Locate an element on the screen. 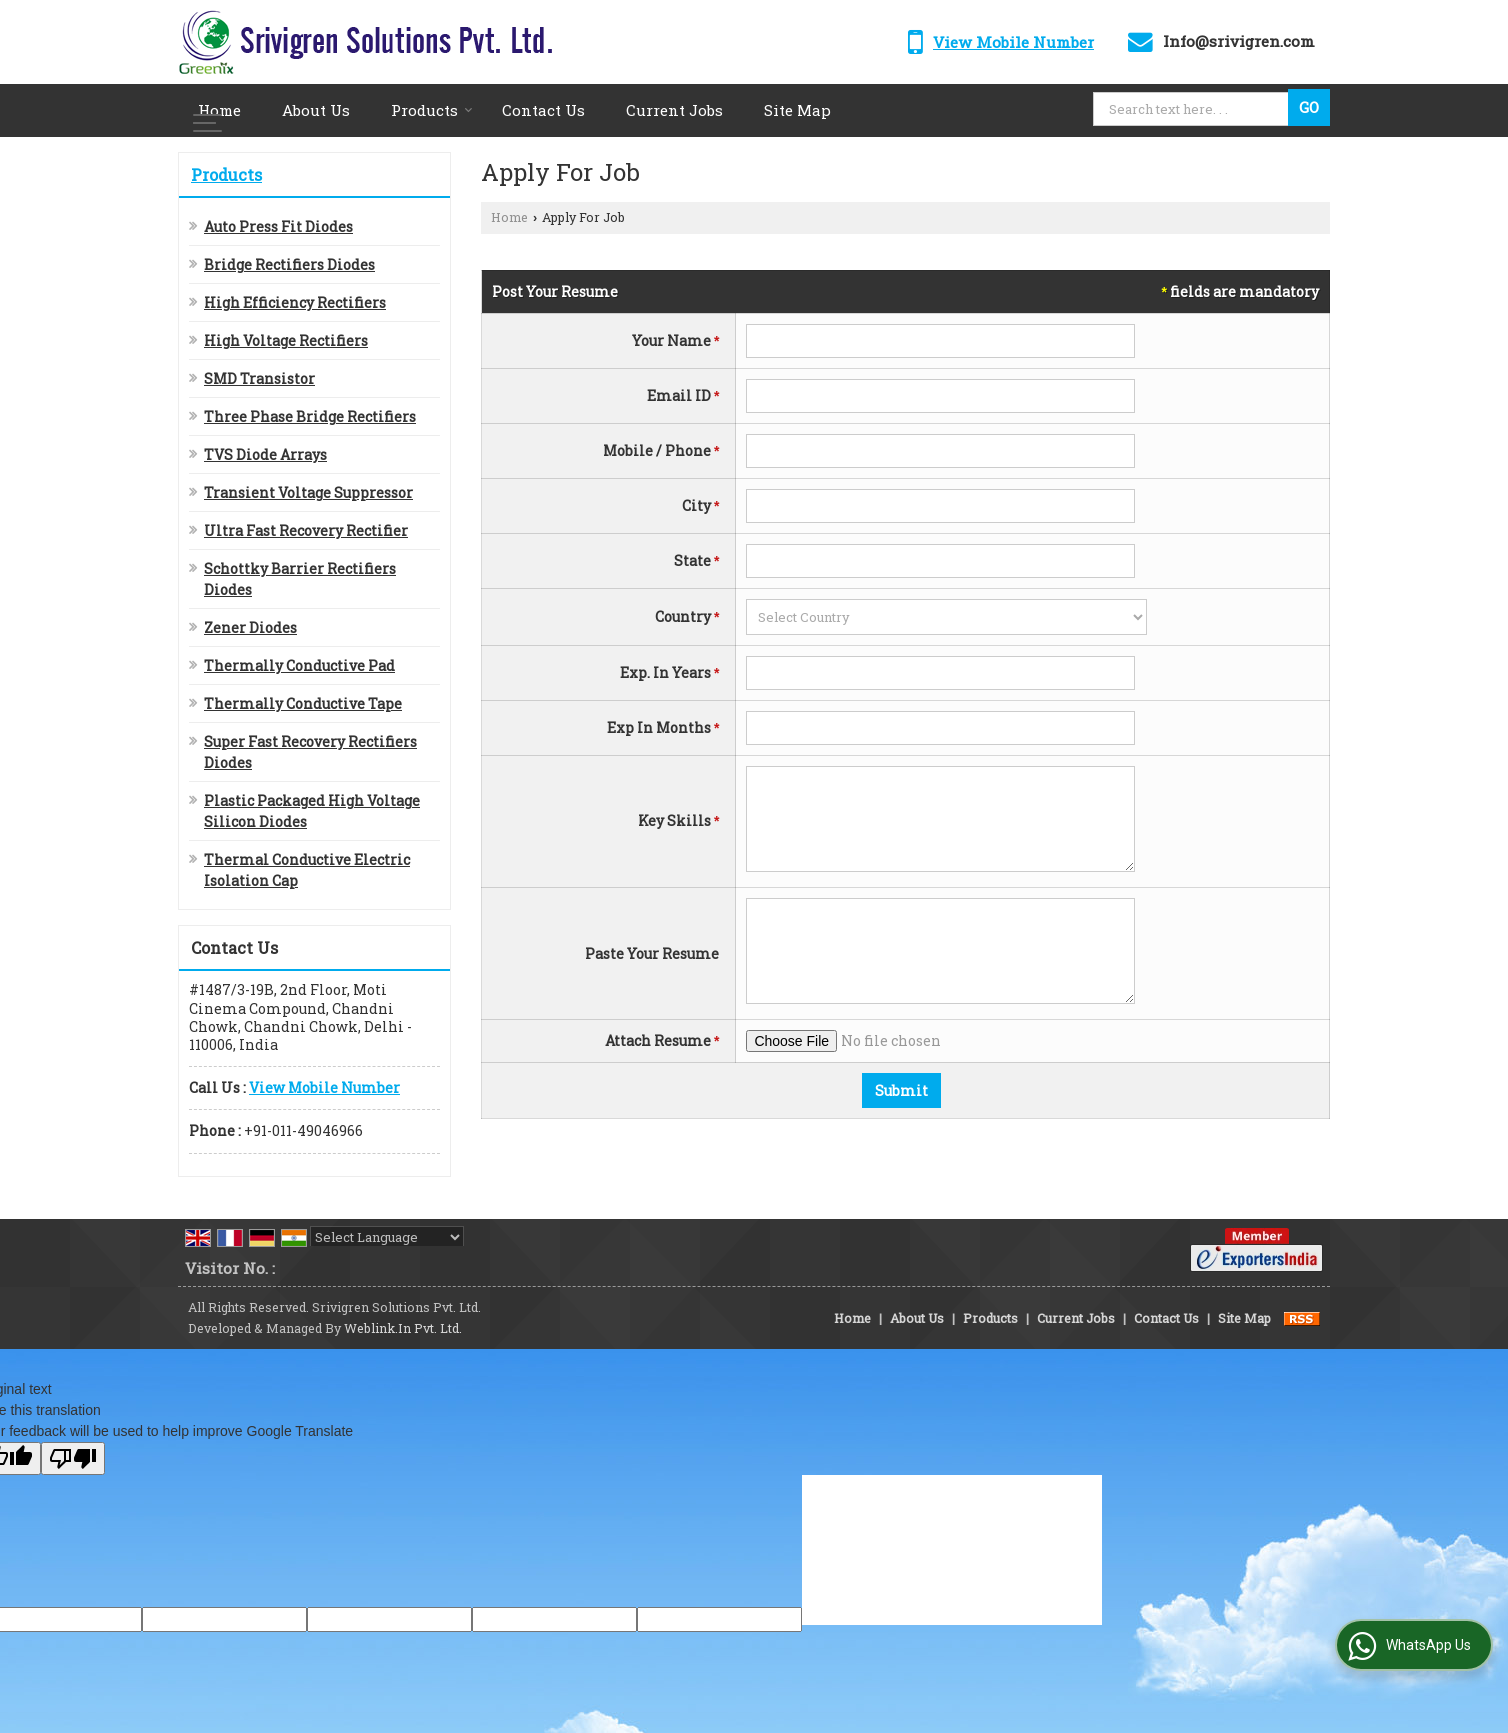 This screenshot has width=1508, height=1733. TVS Diode Arrays is located at coordinates (265, 454).